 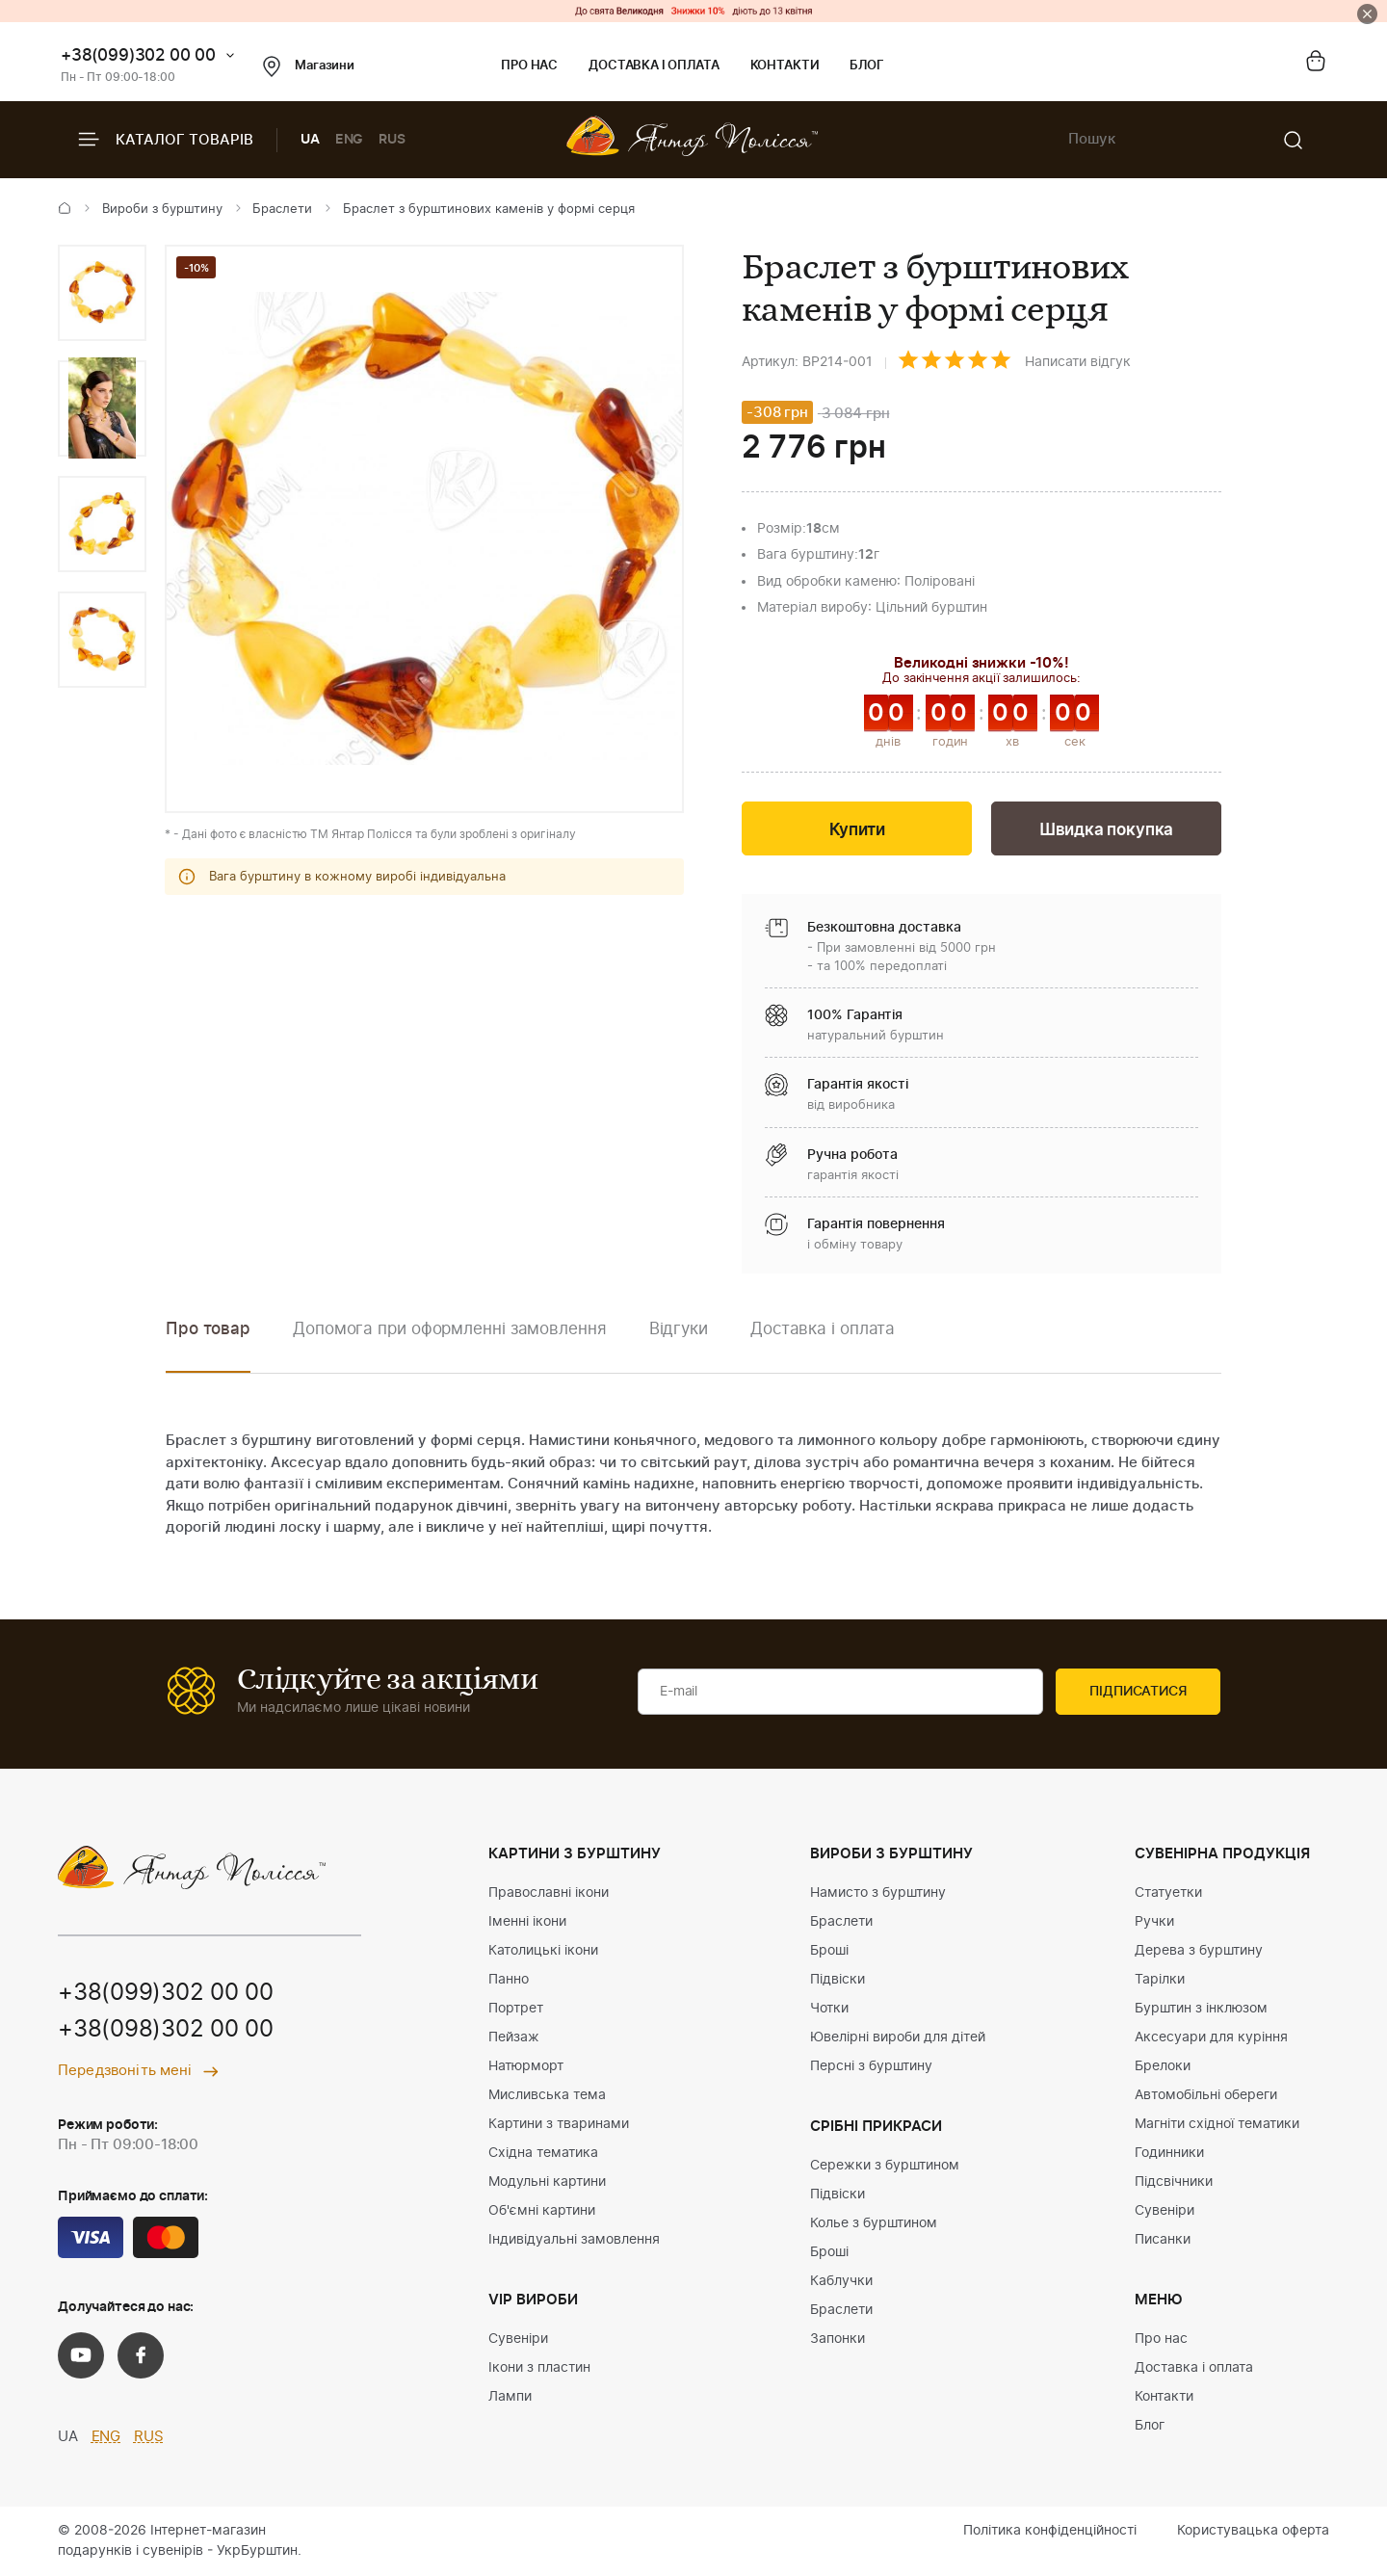 What do you see at coordinates (1201, 2008) in the screenshot?
I see `Бурштин з інклюзом` at bounding box center [1201, 2008].